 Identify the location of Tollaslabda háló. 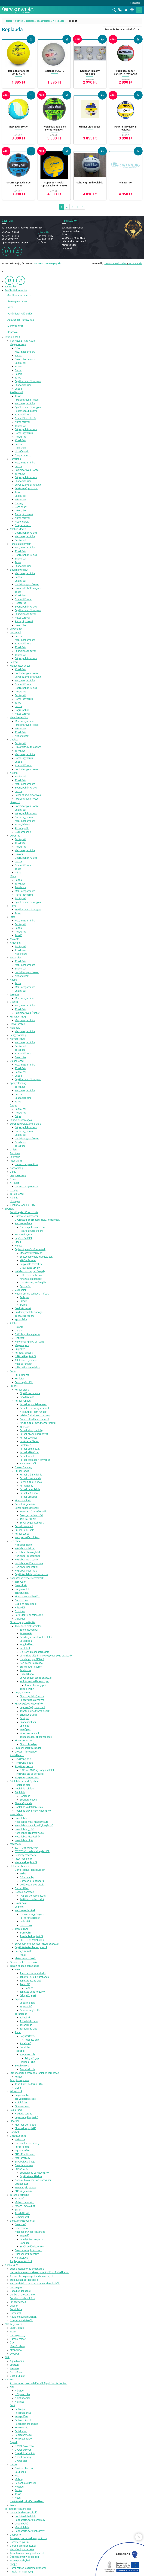
(29, 2021).